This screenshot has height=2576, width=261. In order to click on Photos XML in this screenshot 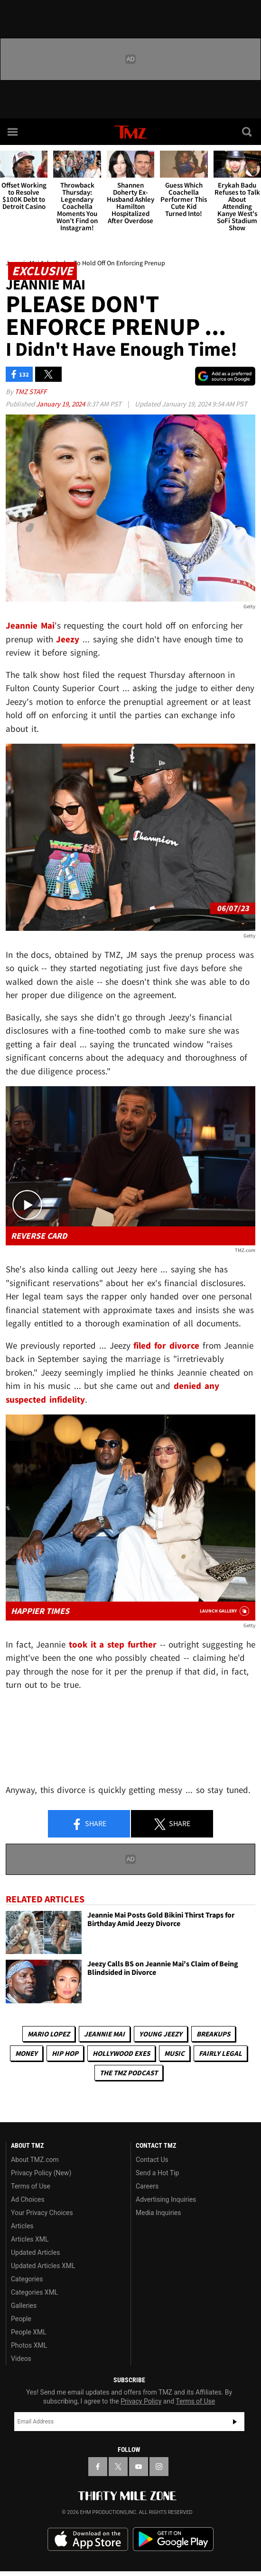, I will do `click(29, 2345)`.